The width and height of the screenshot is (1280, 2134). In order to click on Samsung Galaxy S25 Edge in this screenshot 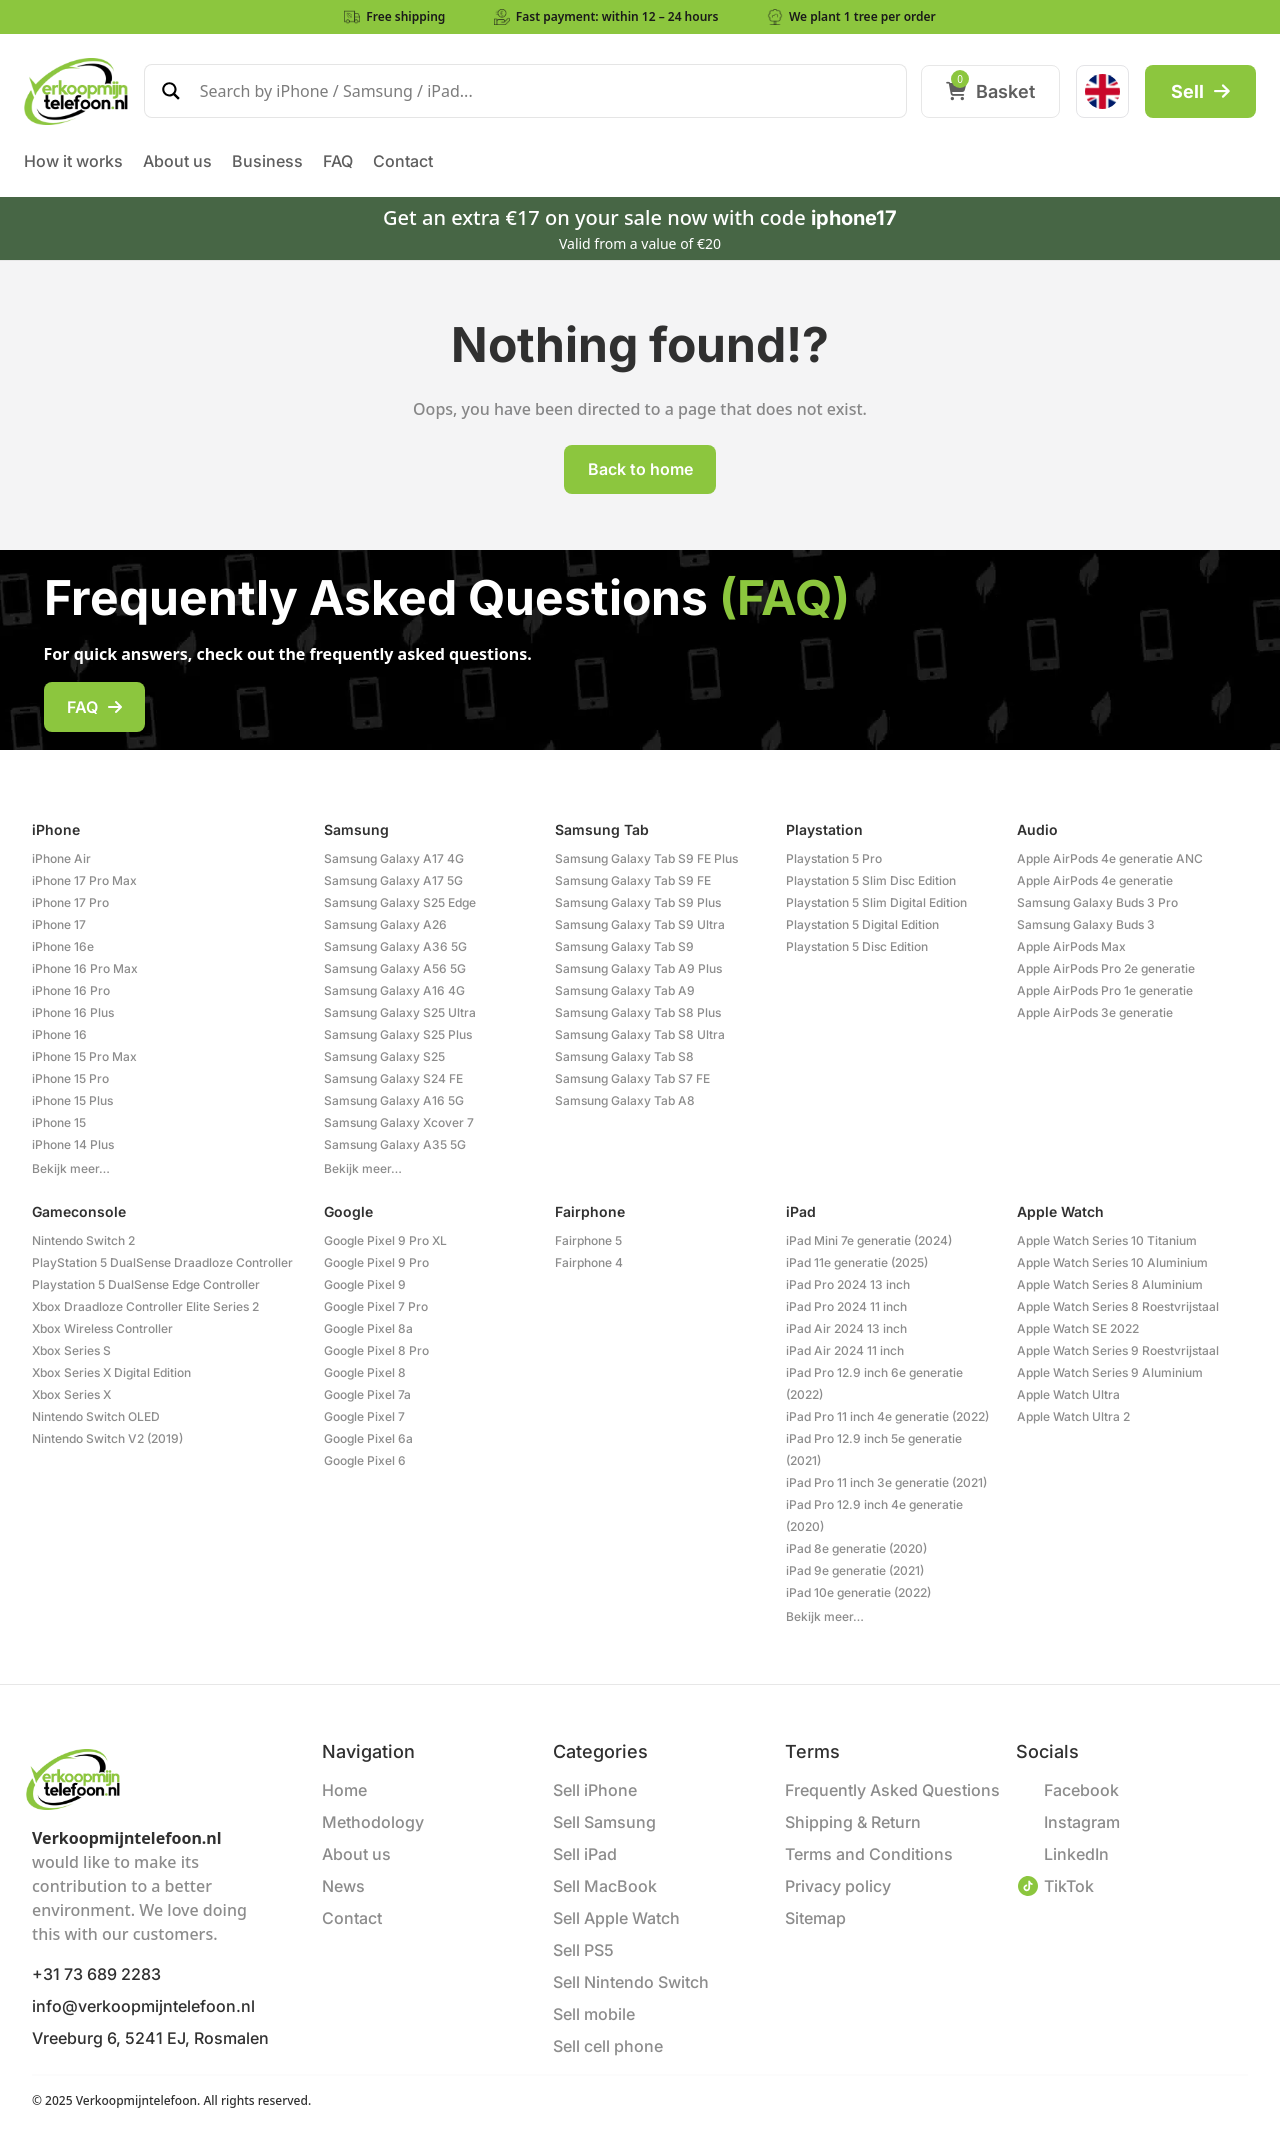, I will do `click(400, 902)`.